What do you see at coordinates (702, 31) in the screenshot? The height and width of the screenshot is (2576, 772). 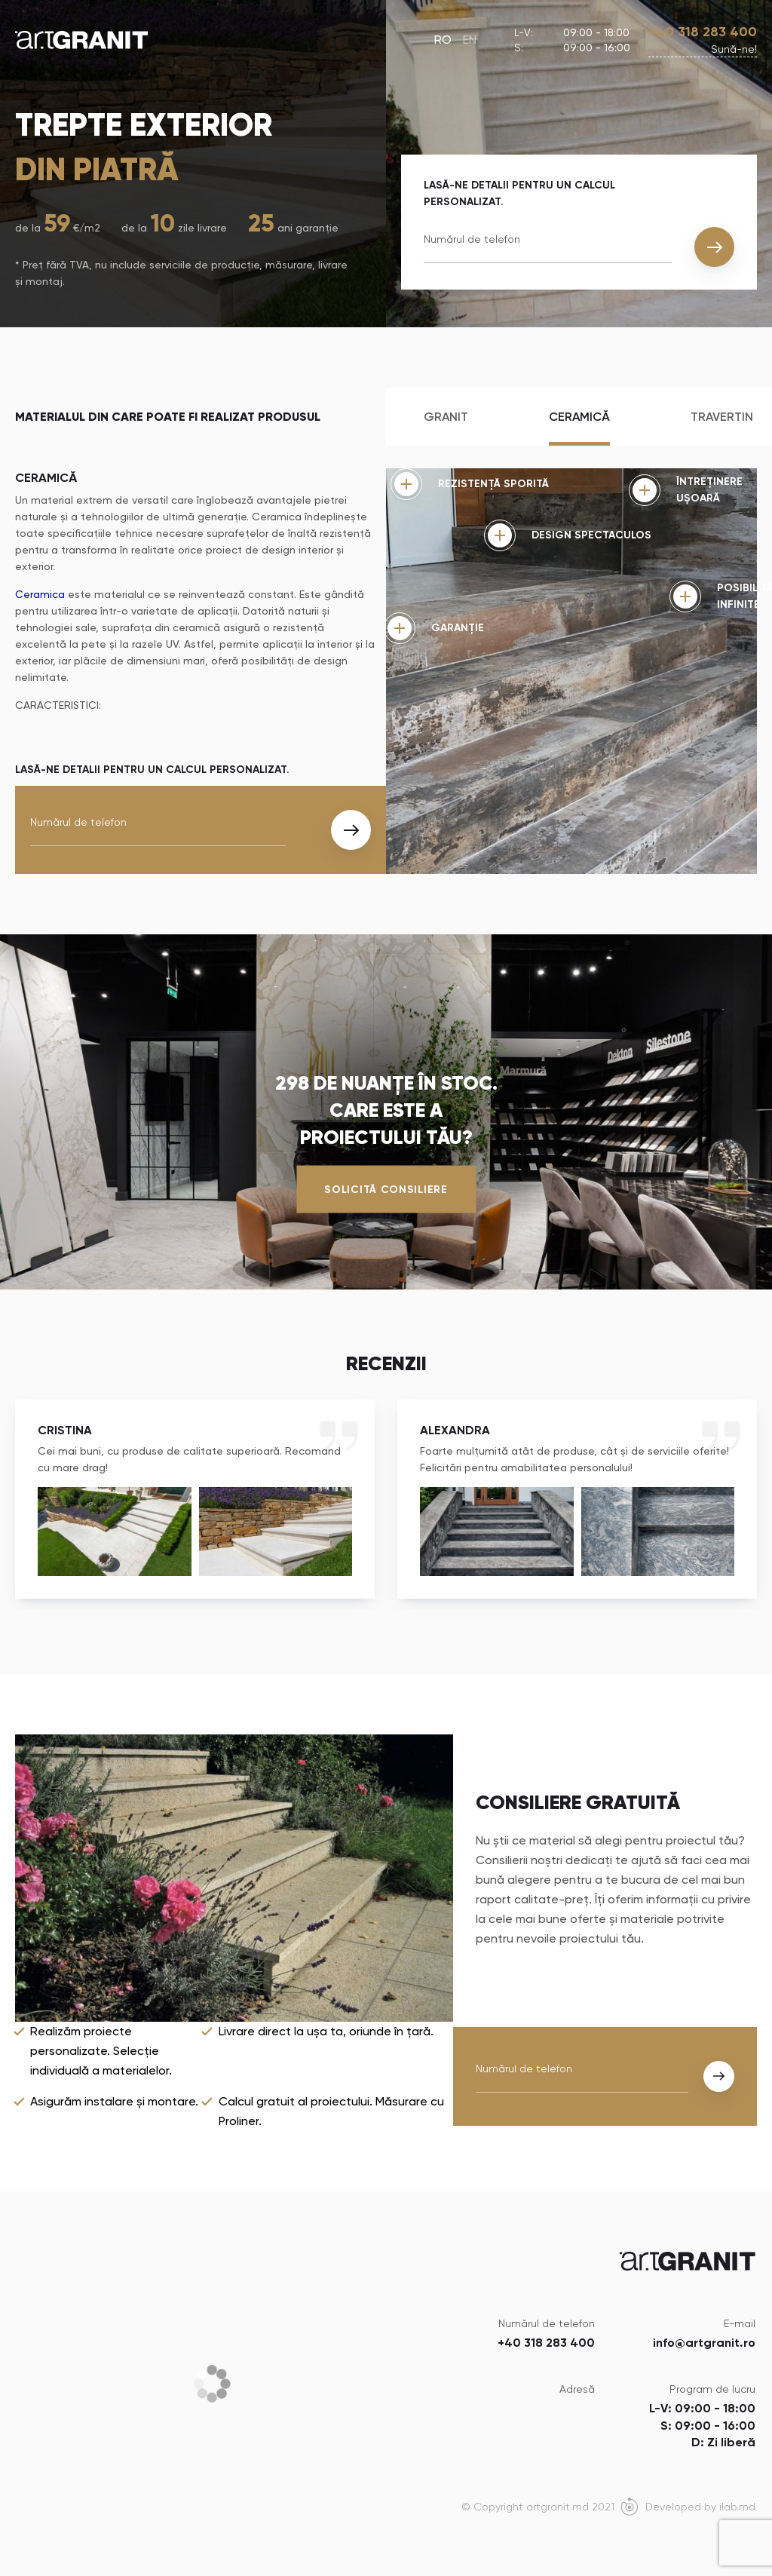 I see `+40 318 283 400` at bounding box center [702, 31].